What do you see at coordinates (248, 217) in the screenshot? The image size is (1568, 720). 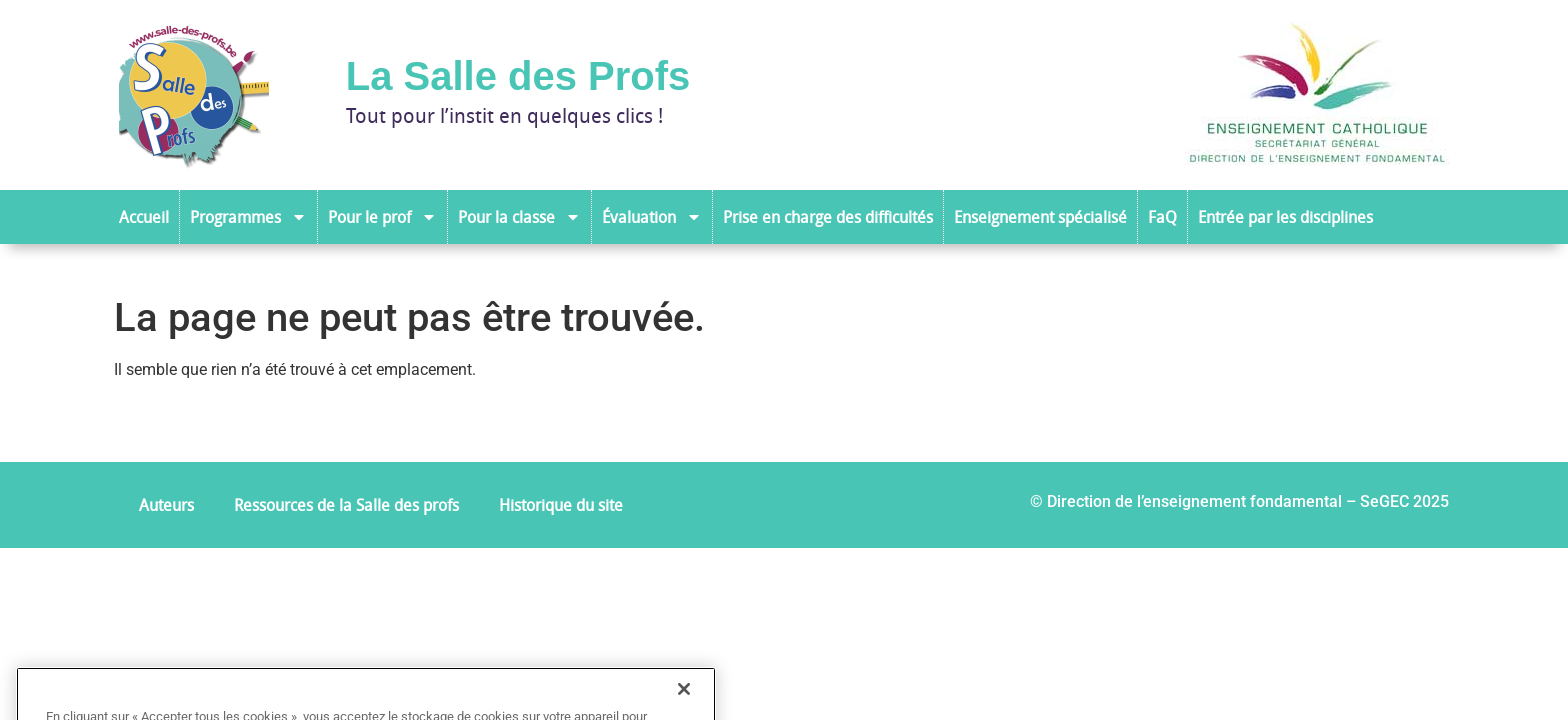 I see `Programmes` at bounding box center [248, 217].